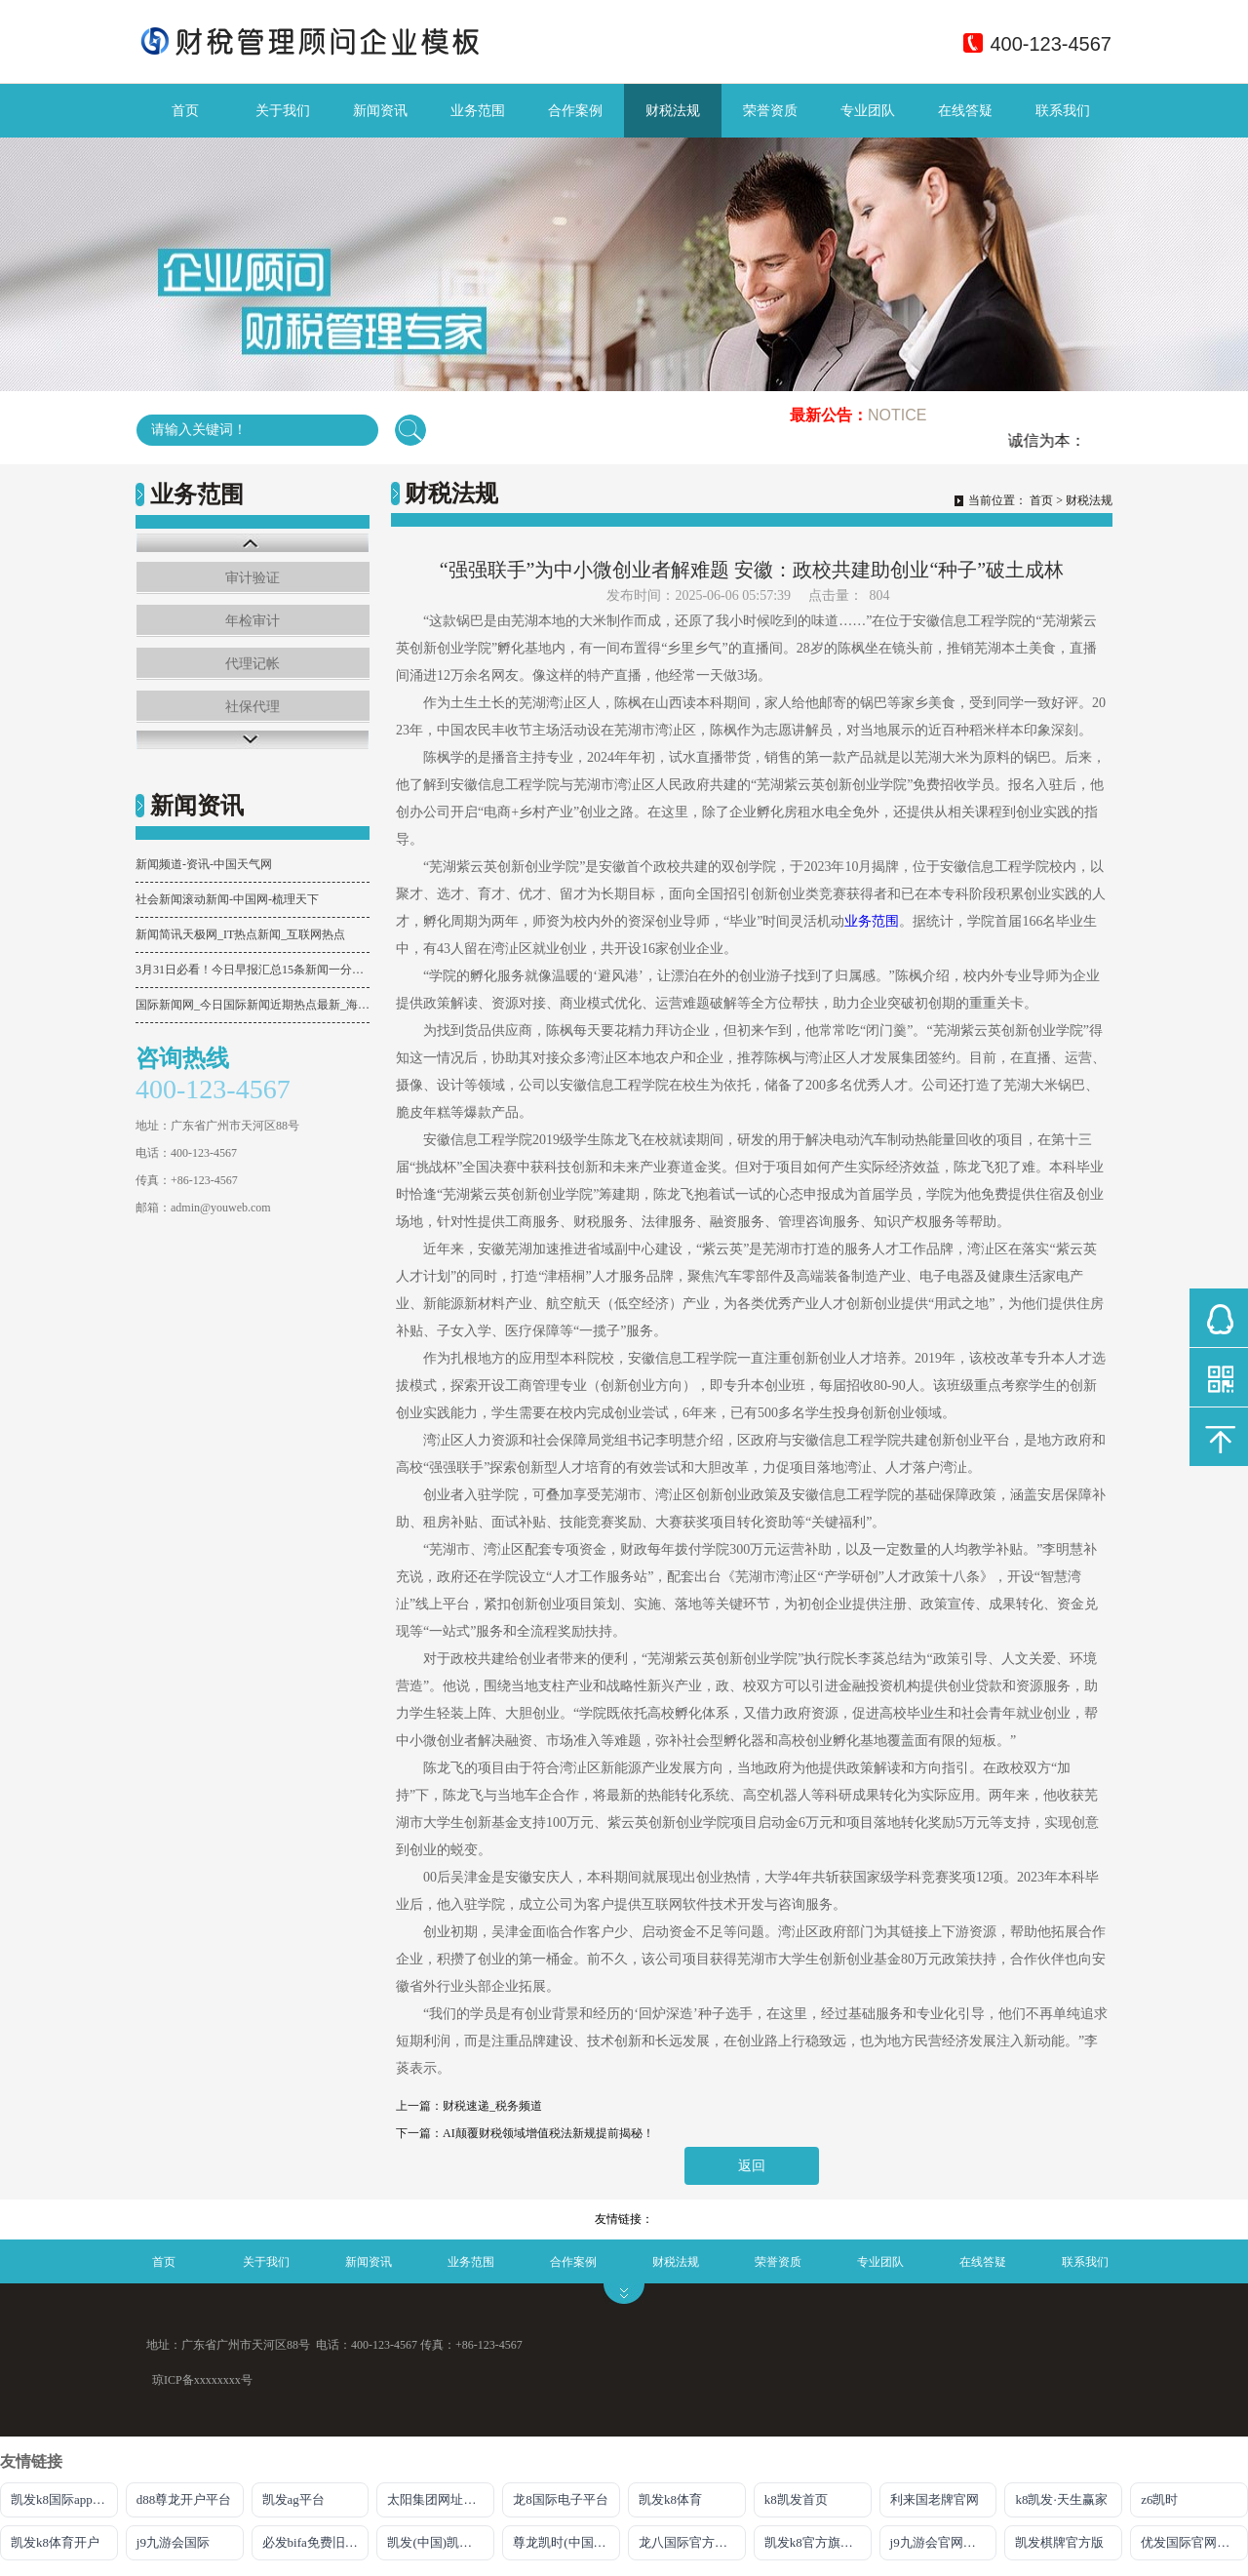 This screenshot has width=1248, height=2576. What do you see at coordinates (770, 110) in the screenshot?
I see `荣誉资质` at bounding box center [770, 110].